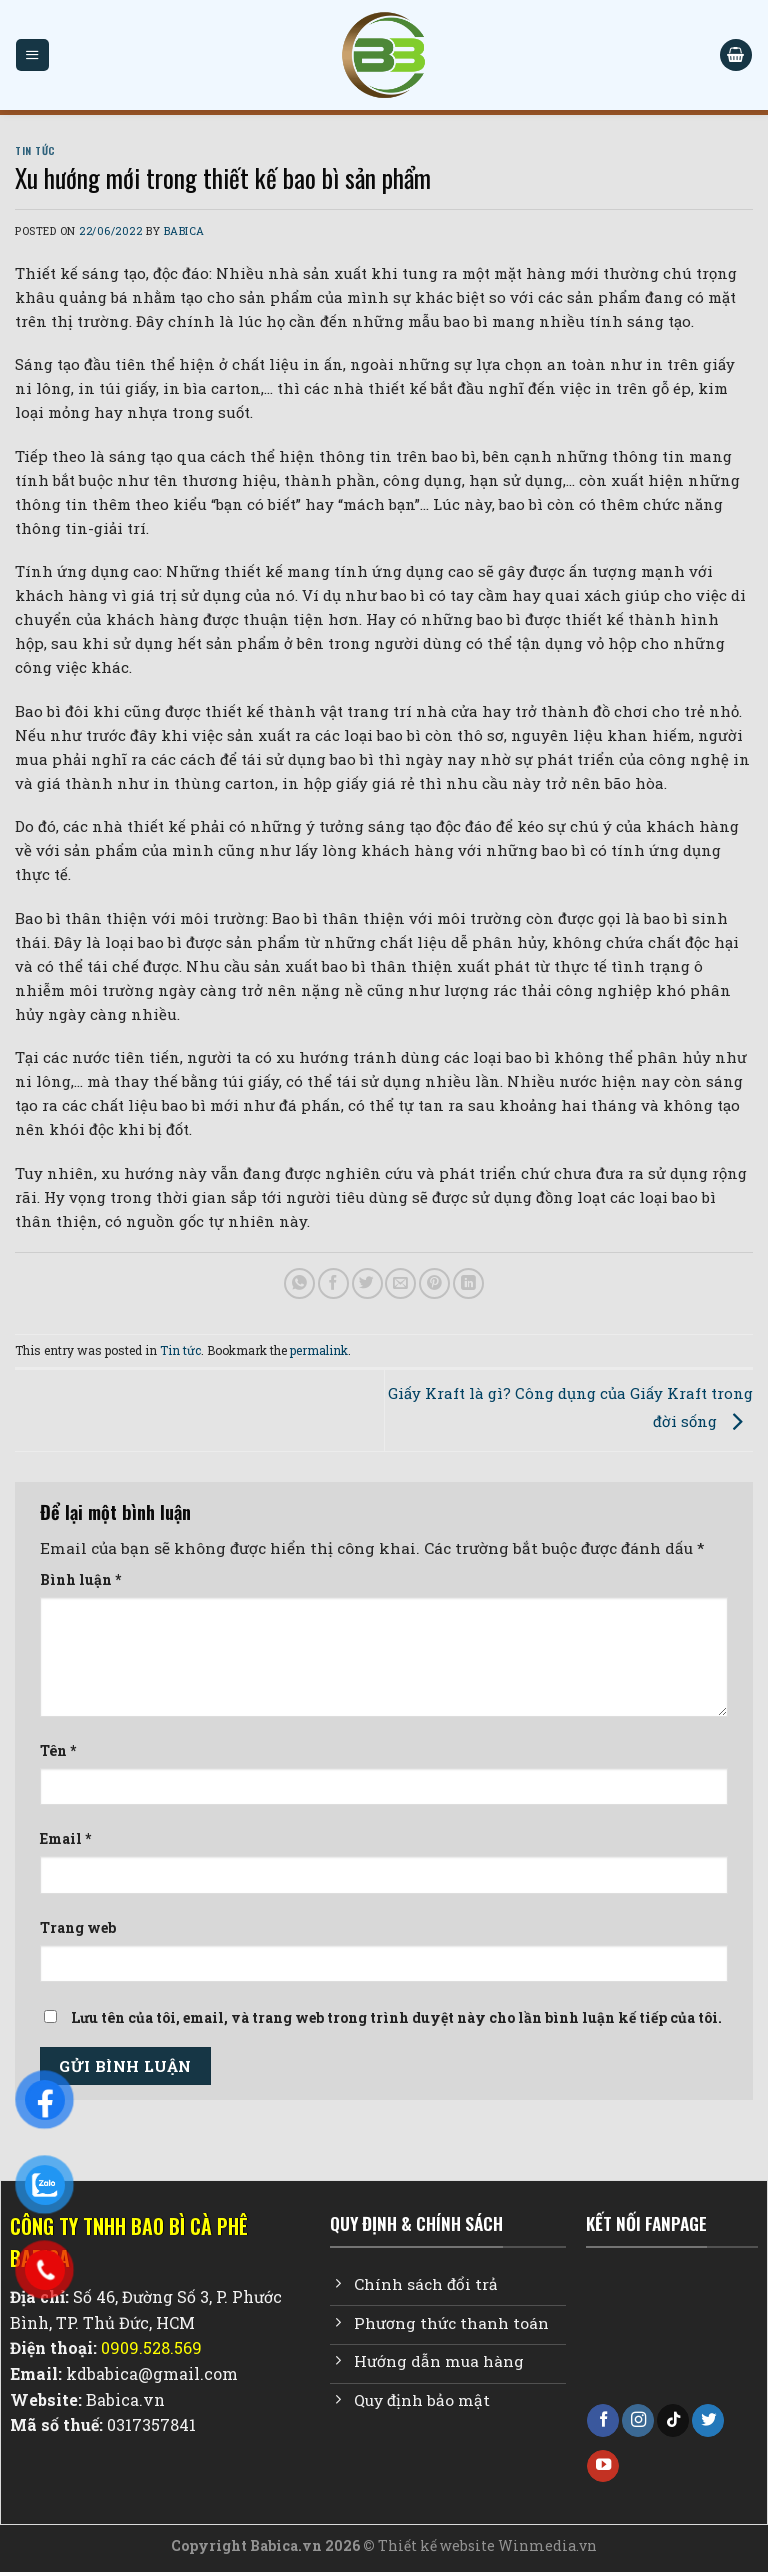  Describe the element at coordinates (367, 1283) in the screenshot. I see `[Share on Twitter]` at that location.